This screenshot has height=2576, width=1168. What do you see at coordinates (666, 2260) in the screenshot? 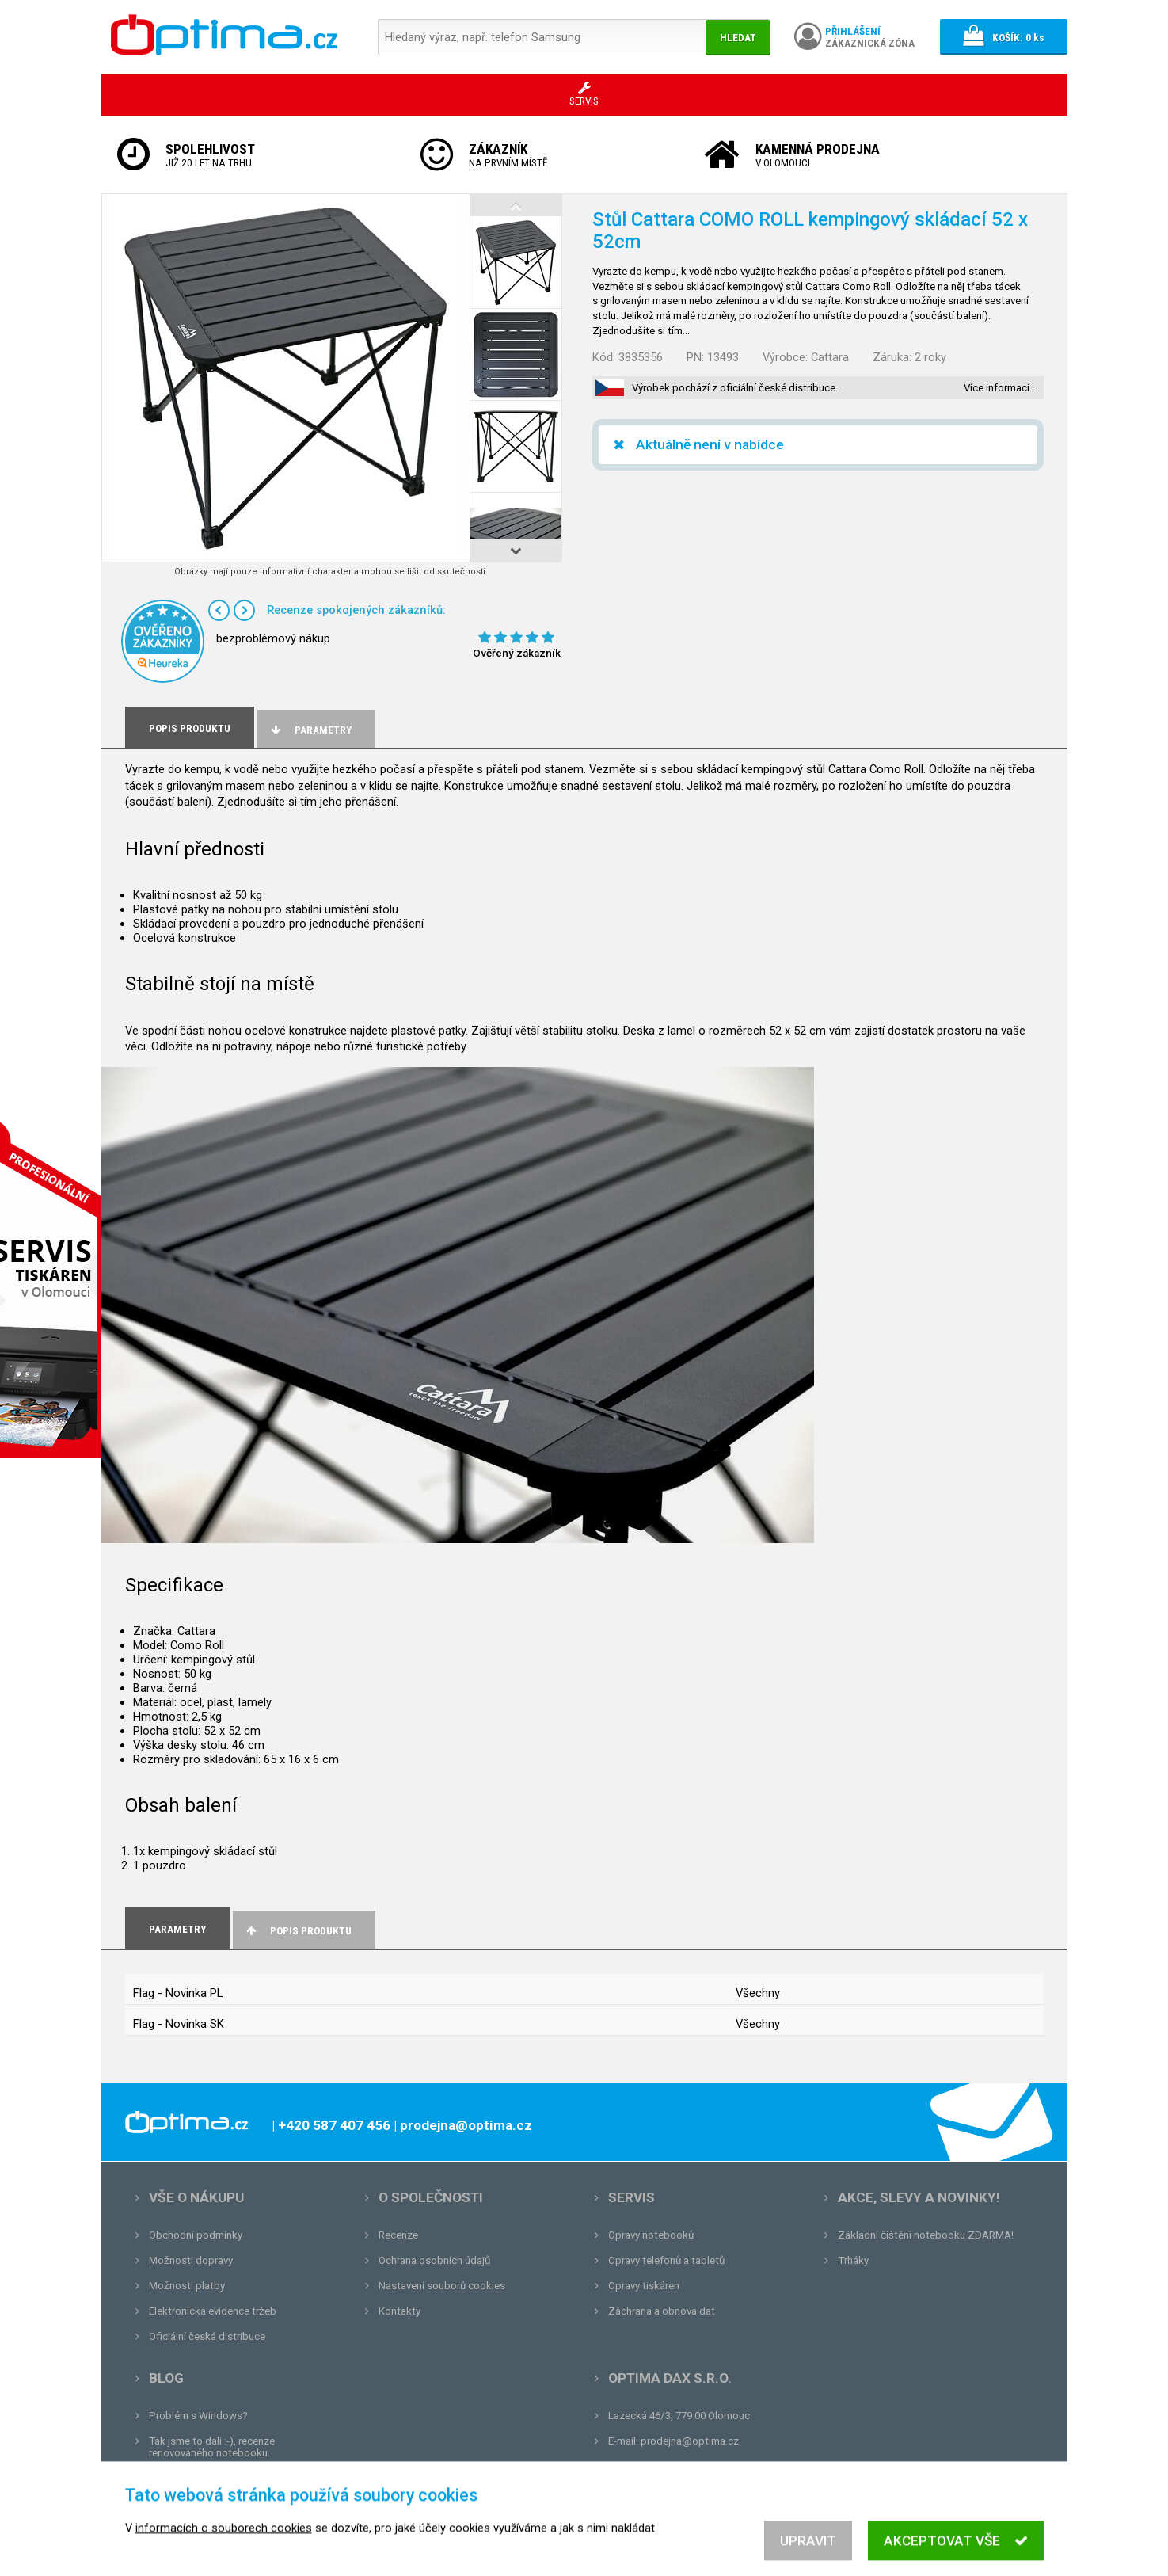
I see `Opravy telefonů a tabletů` at bounding box center [666, 2260].